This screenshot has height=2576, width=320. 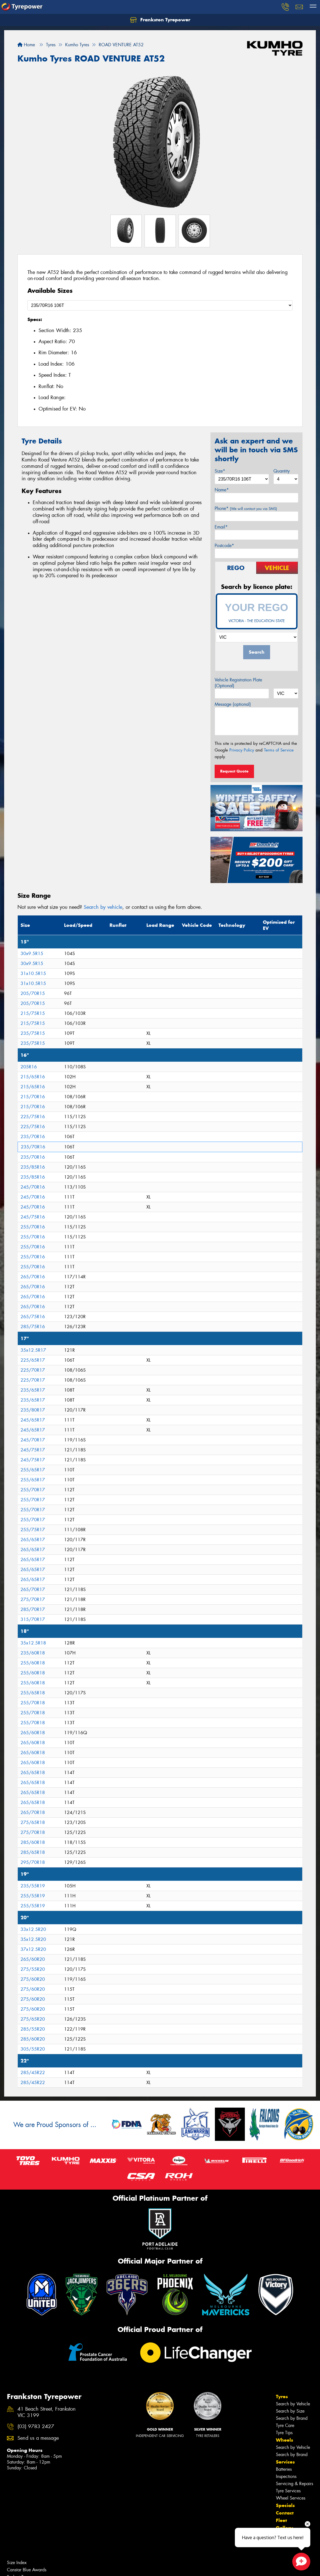 I want to click on 275/70R18, so click(x=33, y=1832).